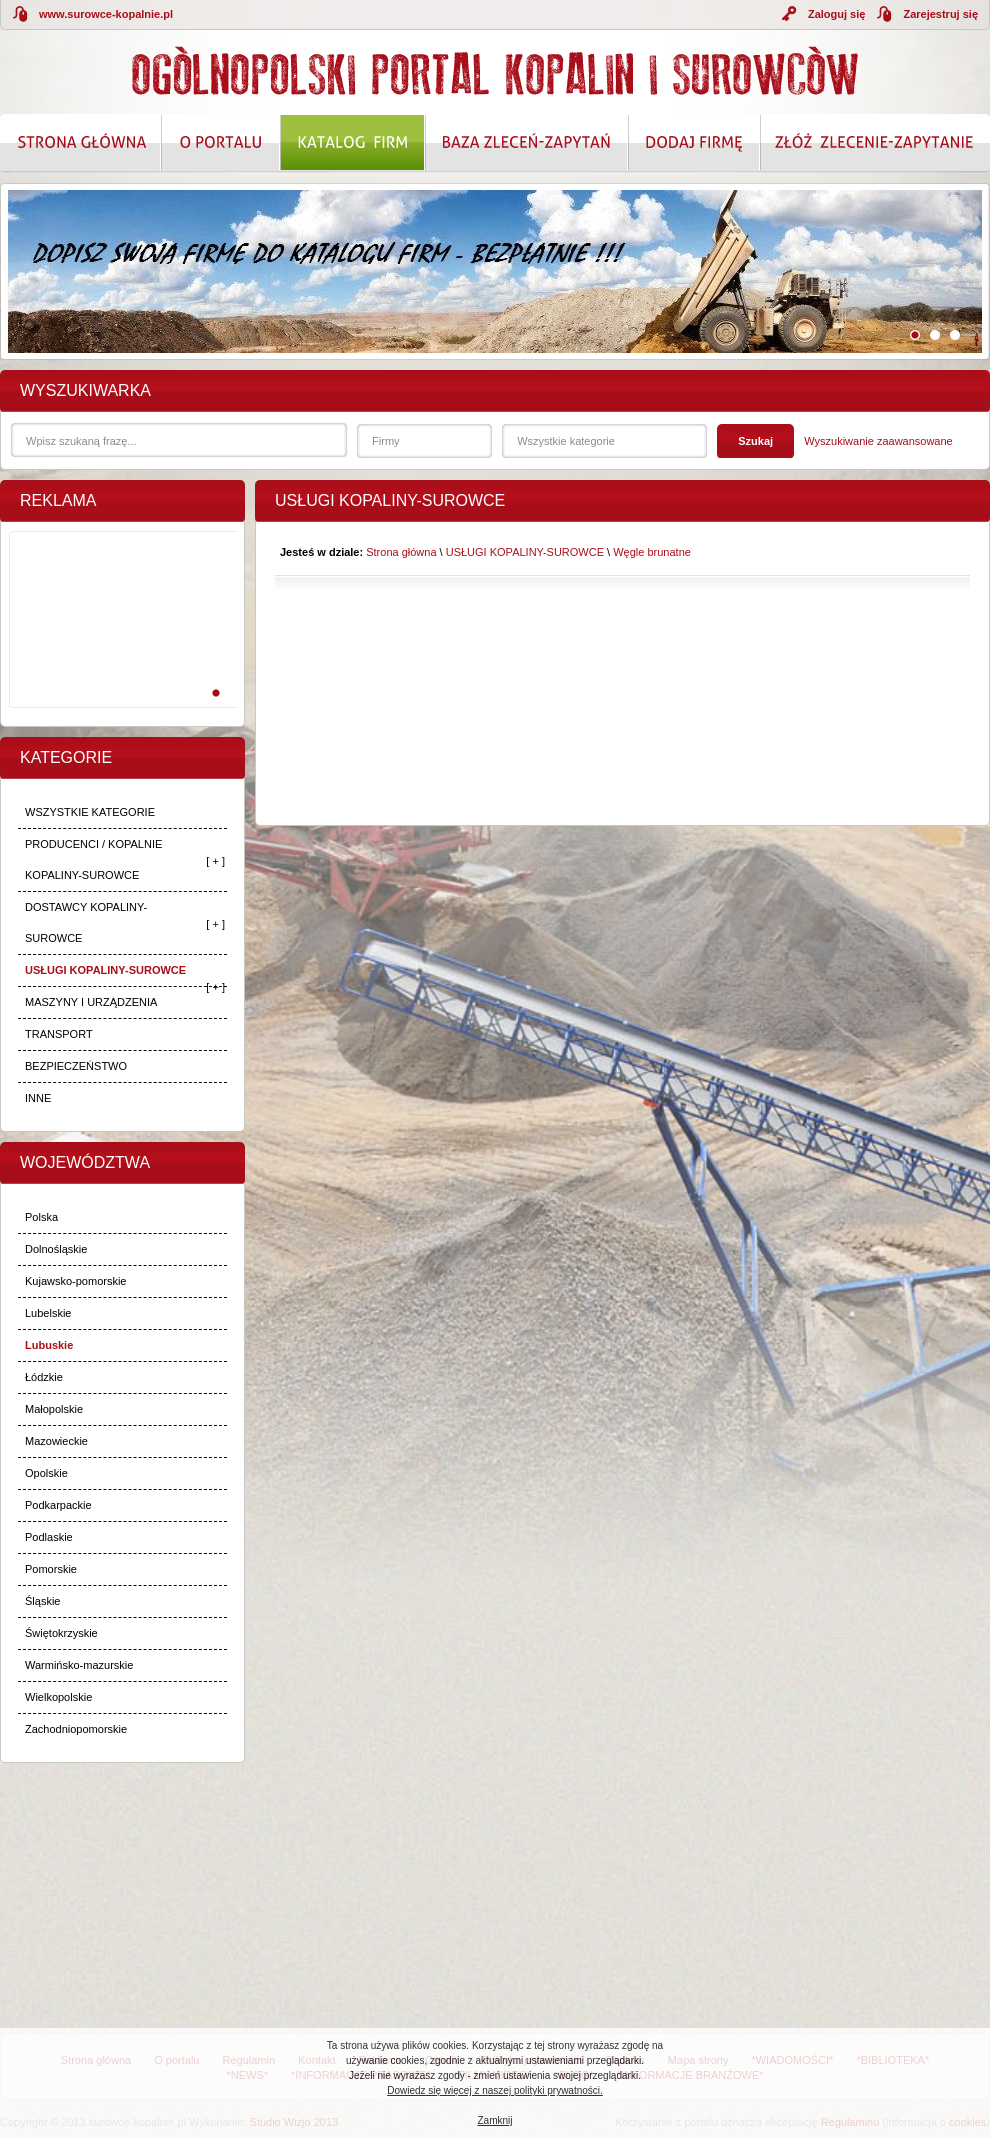  What do you see at coordinates (38, 1098) in the screenshot?
I see `INNE` at bounding box center [38, 1098].